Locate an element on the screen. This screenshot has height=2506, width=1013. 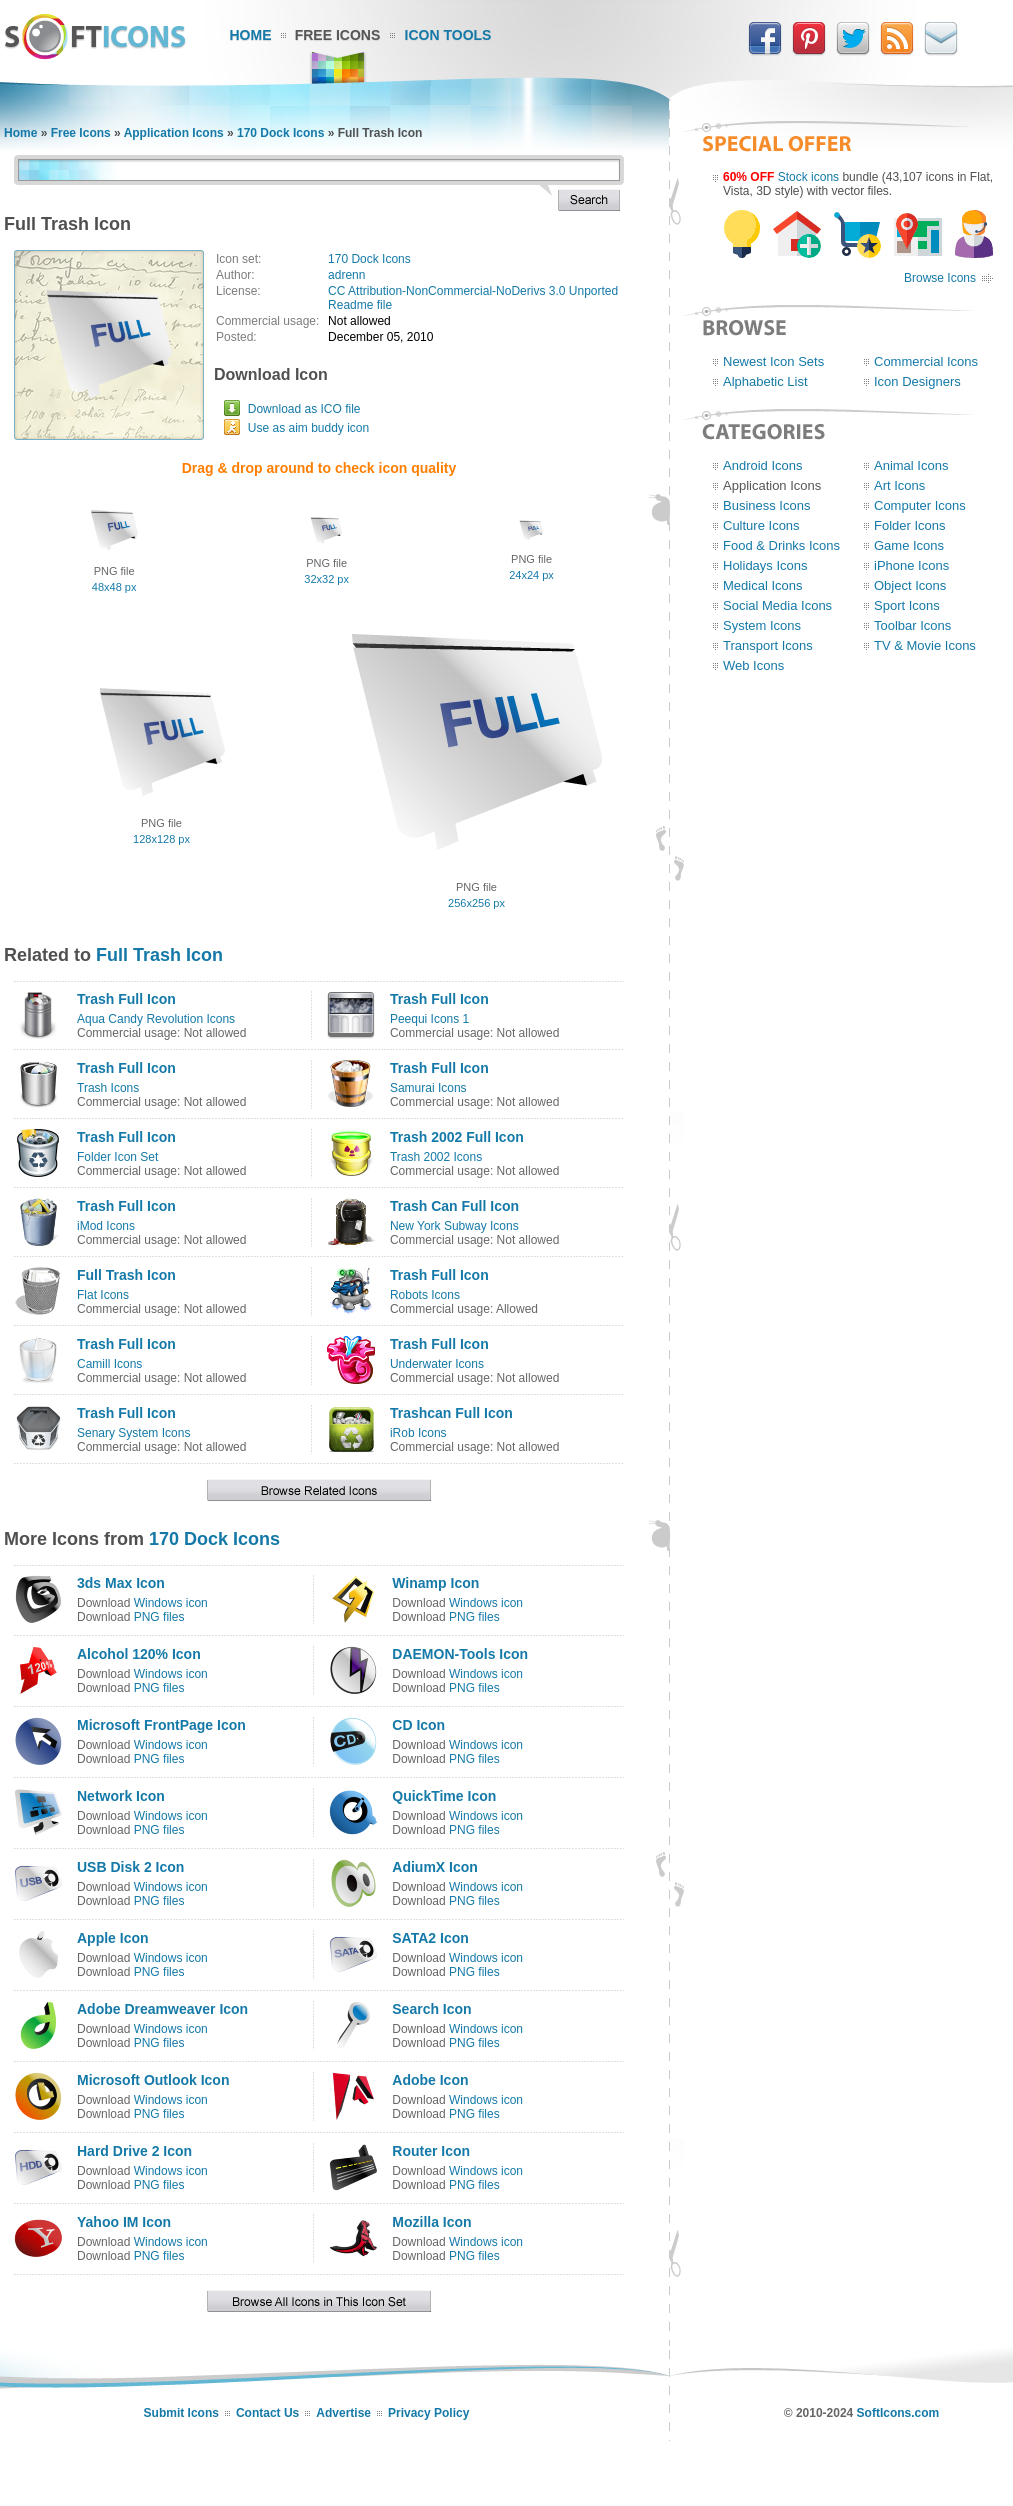
Alcohol 120% Icon is located at coordinates (139, 1654).